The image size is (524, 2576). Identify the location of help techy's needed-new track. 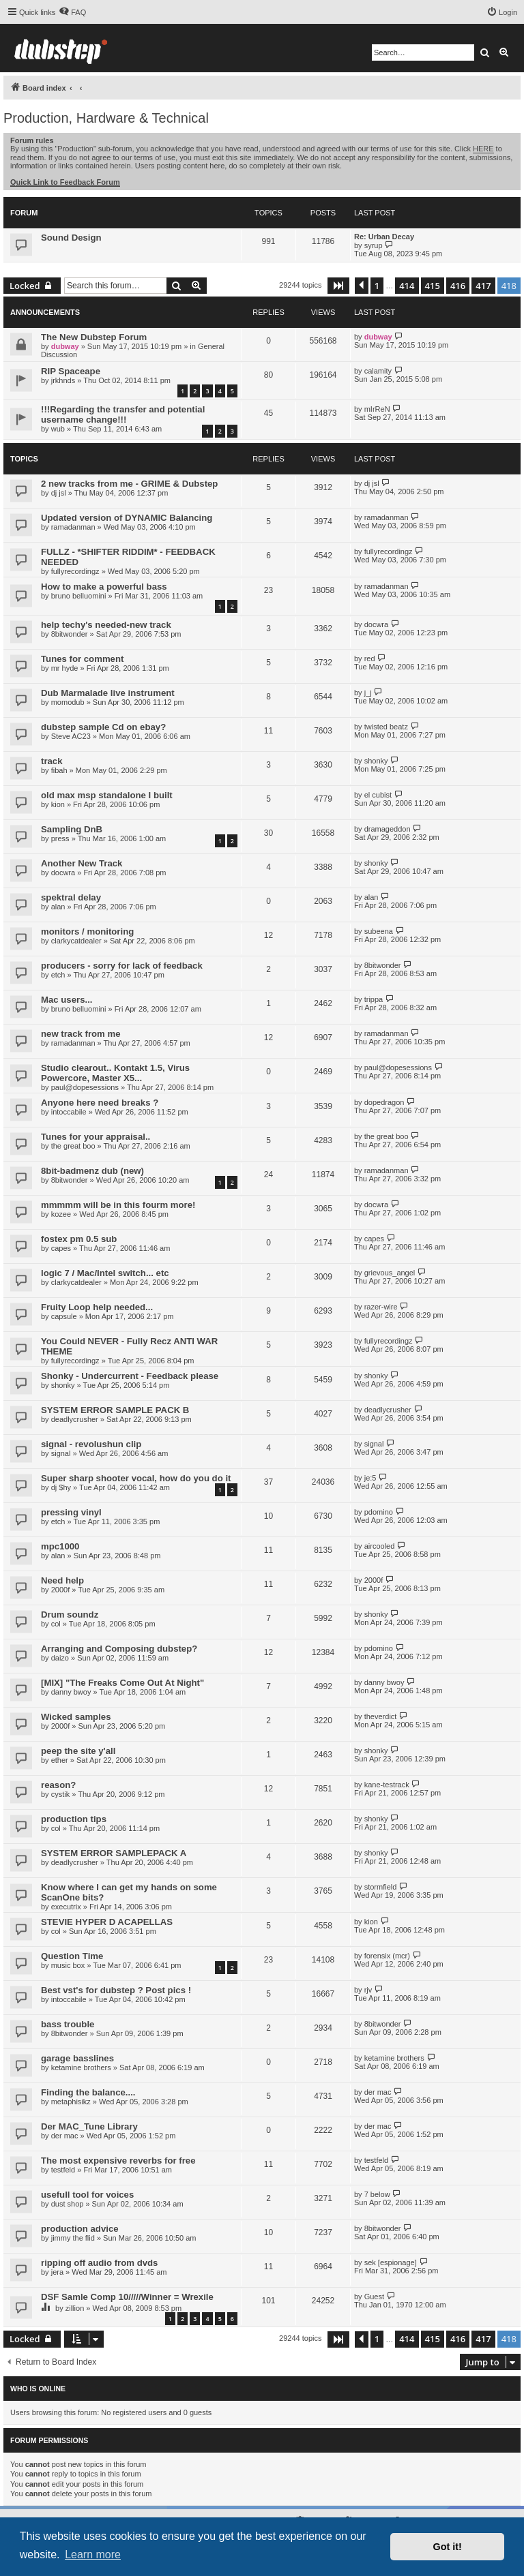
(106, 625).